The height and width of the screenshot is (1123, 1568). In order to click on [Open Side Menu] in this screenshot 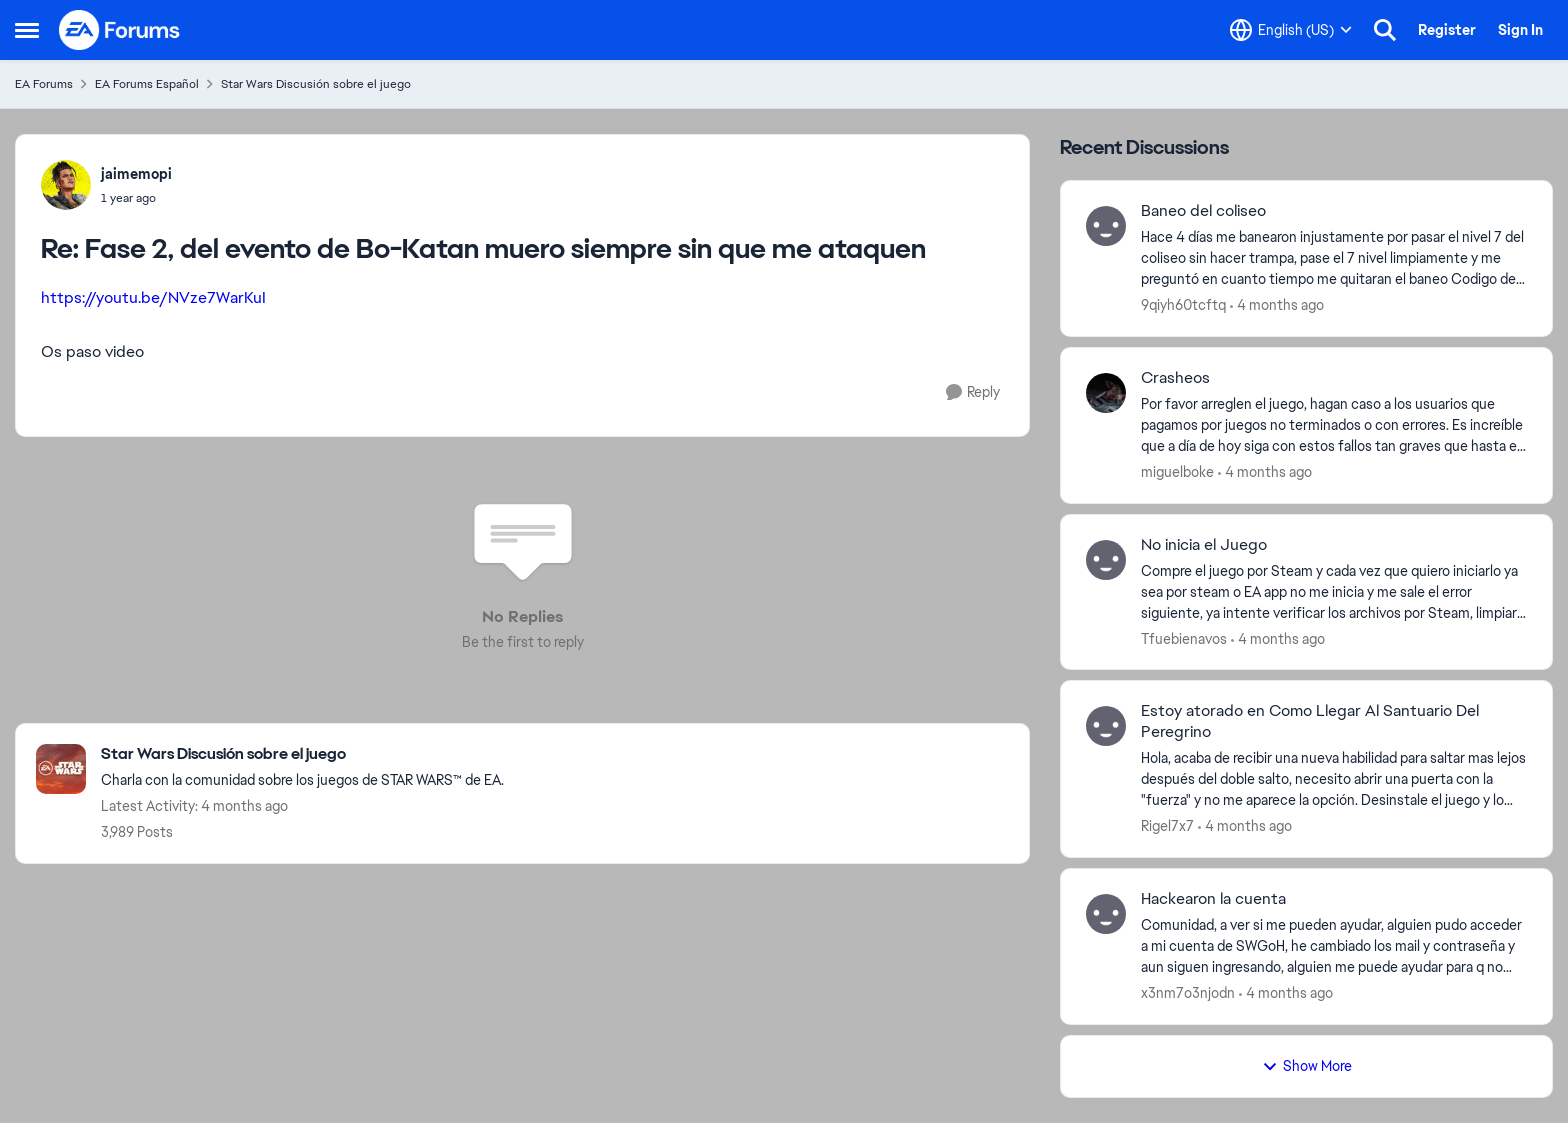, I will do `click(27, 30)`.